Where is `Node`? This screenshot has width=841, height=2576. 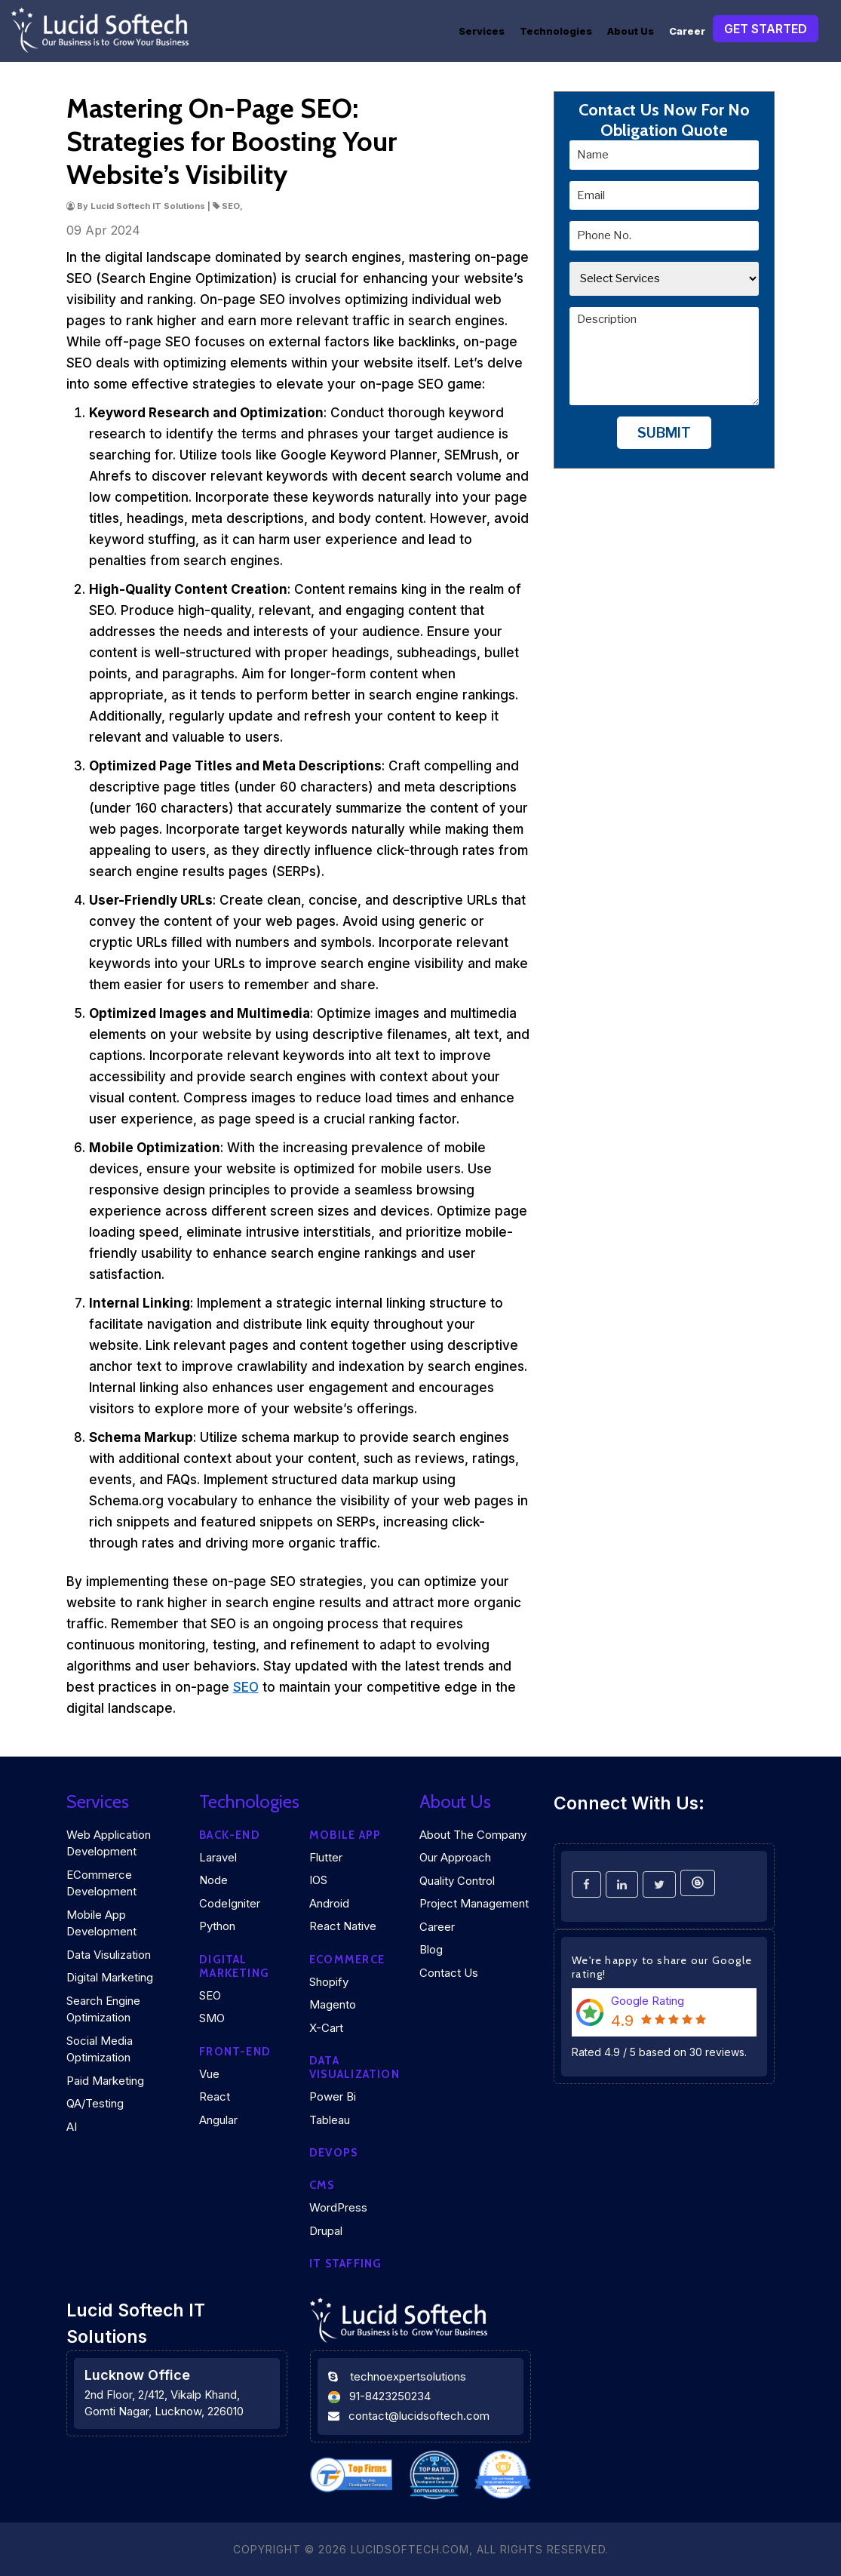 Node is located at coordinates (213, 1880).